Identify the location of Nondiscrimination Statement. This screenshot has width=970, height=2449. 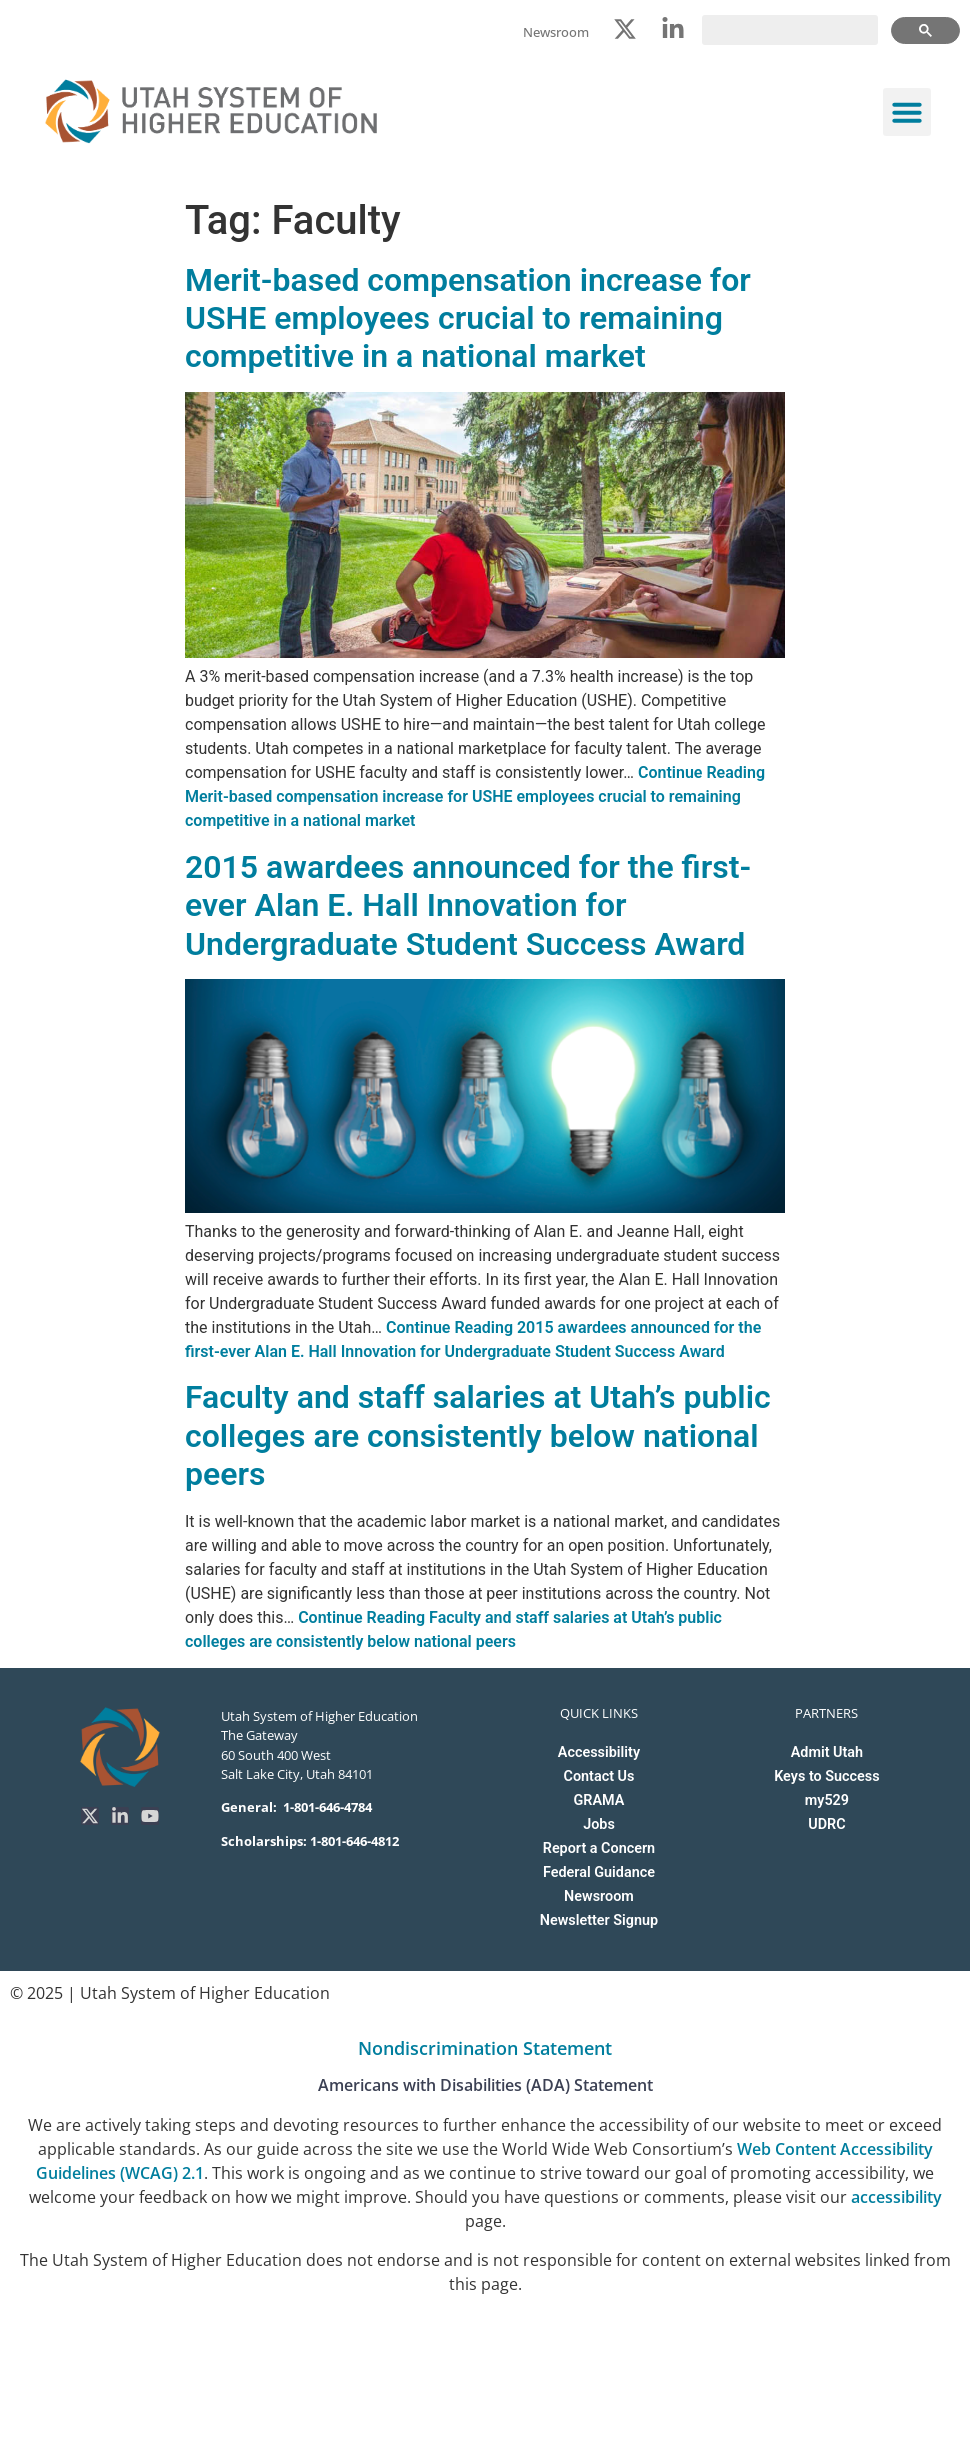
(485, 2048).